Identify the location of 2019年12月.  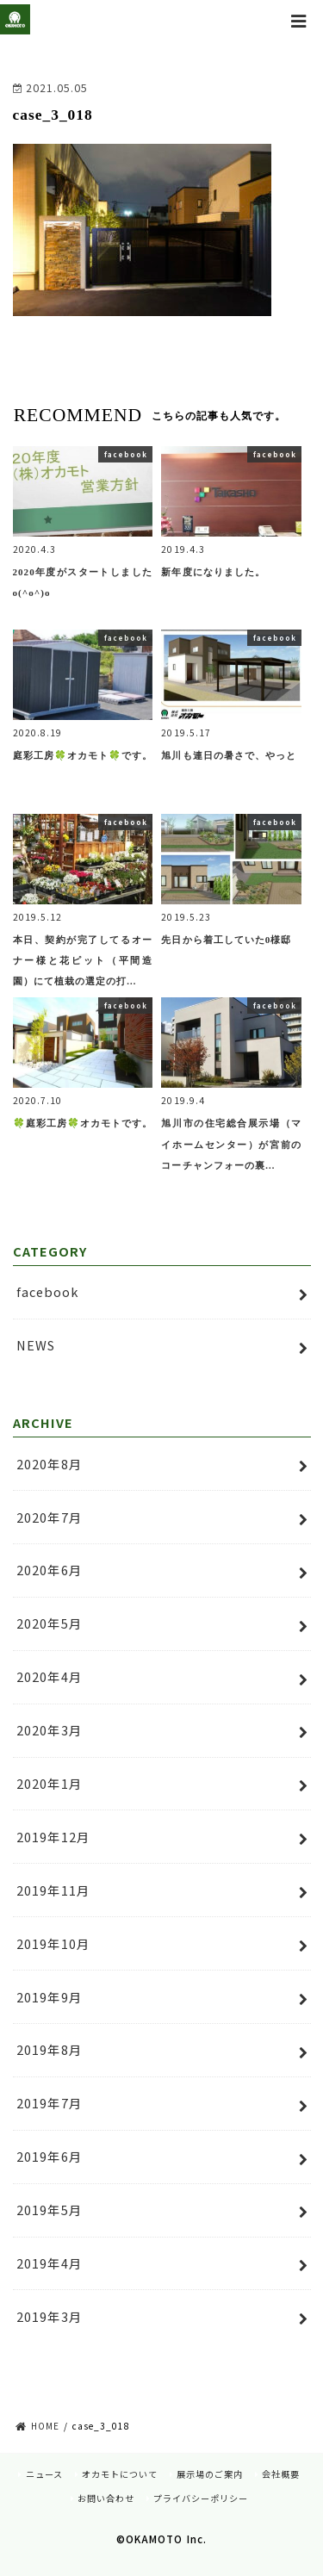
(53, 1837).